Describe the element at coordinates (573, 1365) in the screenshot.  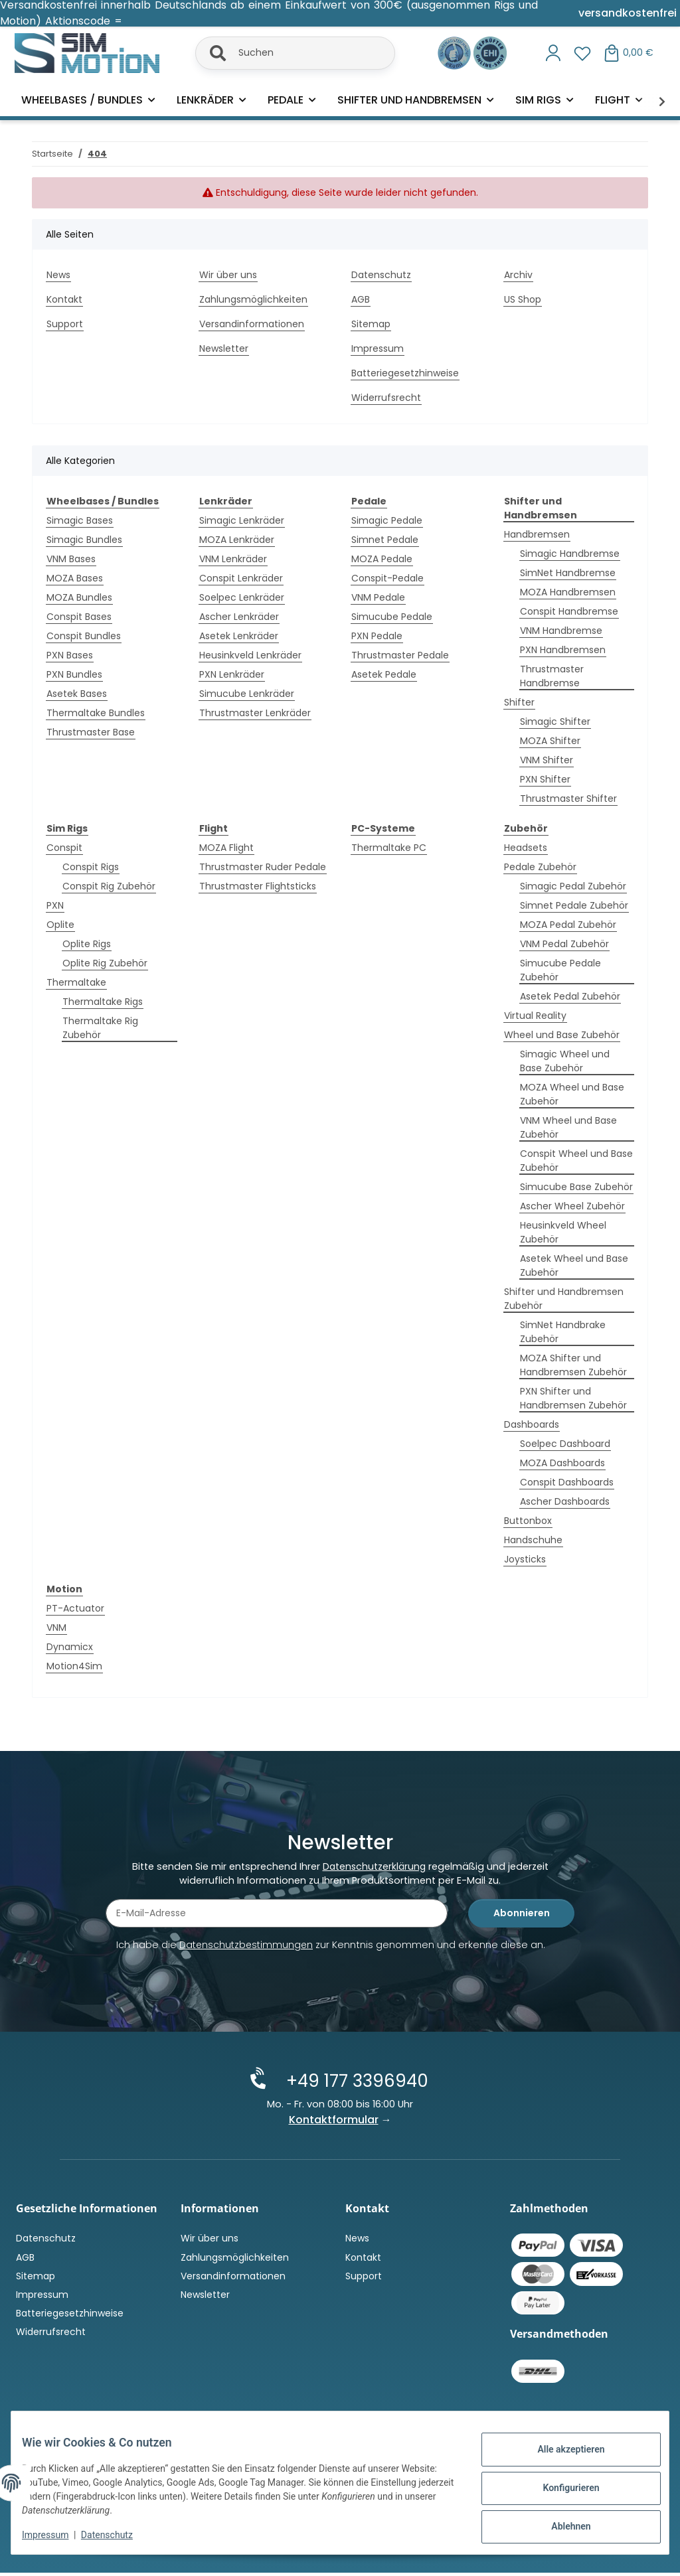
I see `MOZA Shifter und Handbremsen Zubehör` at that location.